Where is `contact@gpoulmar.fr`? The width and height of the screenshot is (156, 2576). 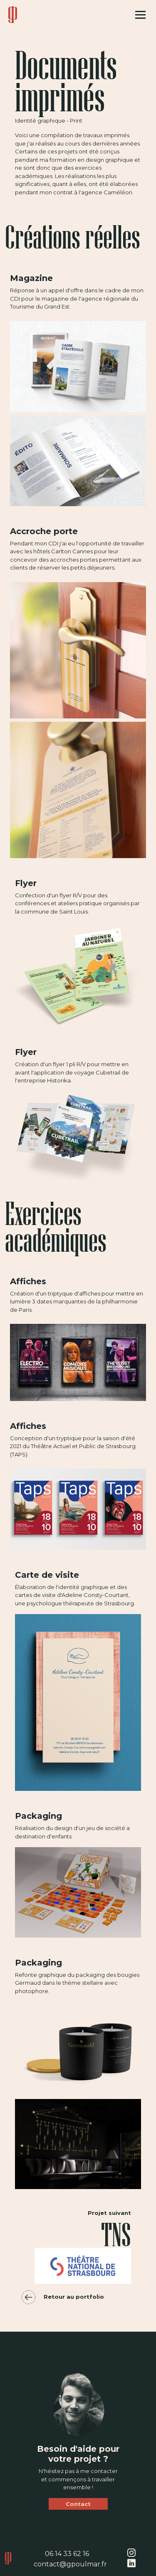 contact@gpoulmar.fr is located at coordinates (70, 2564).